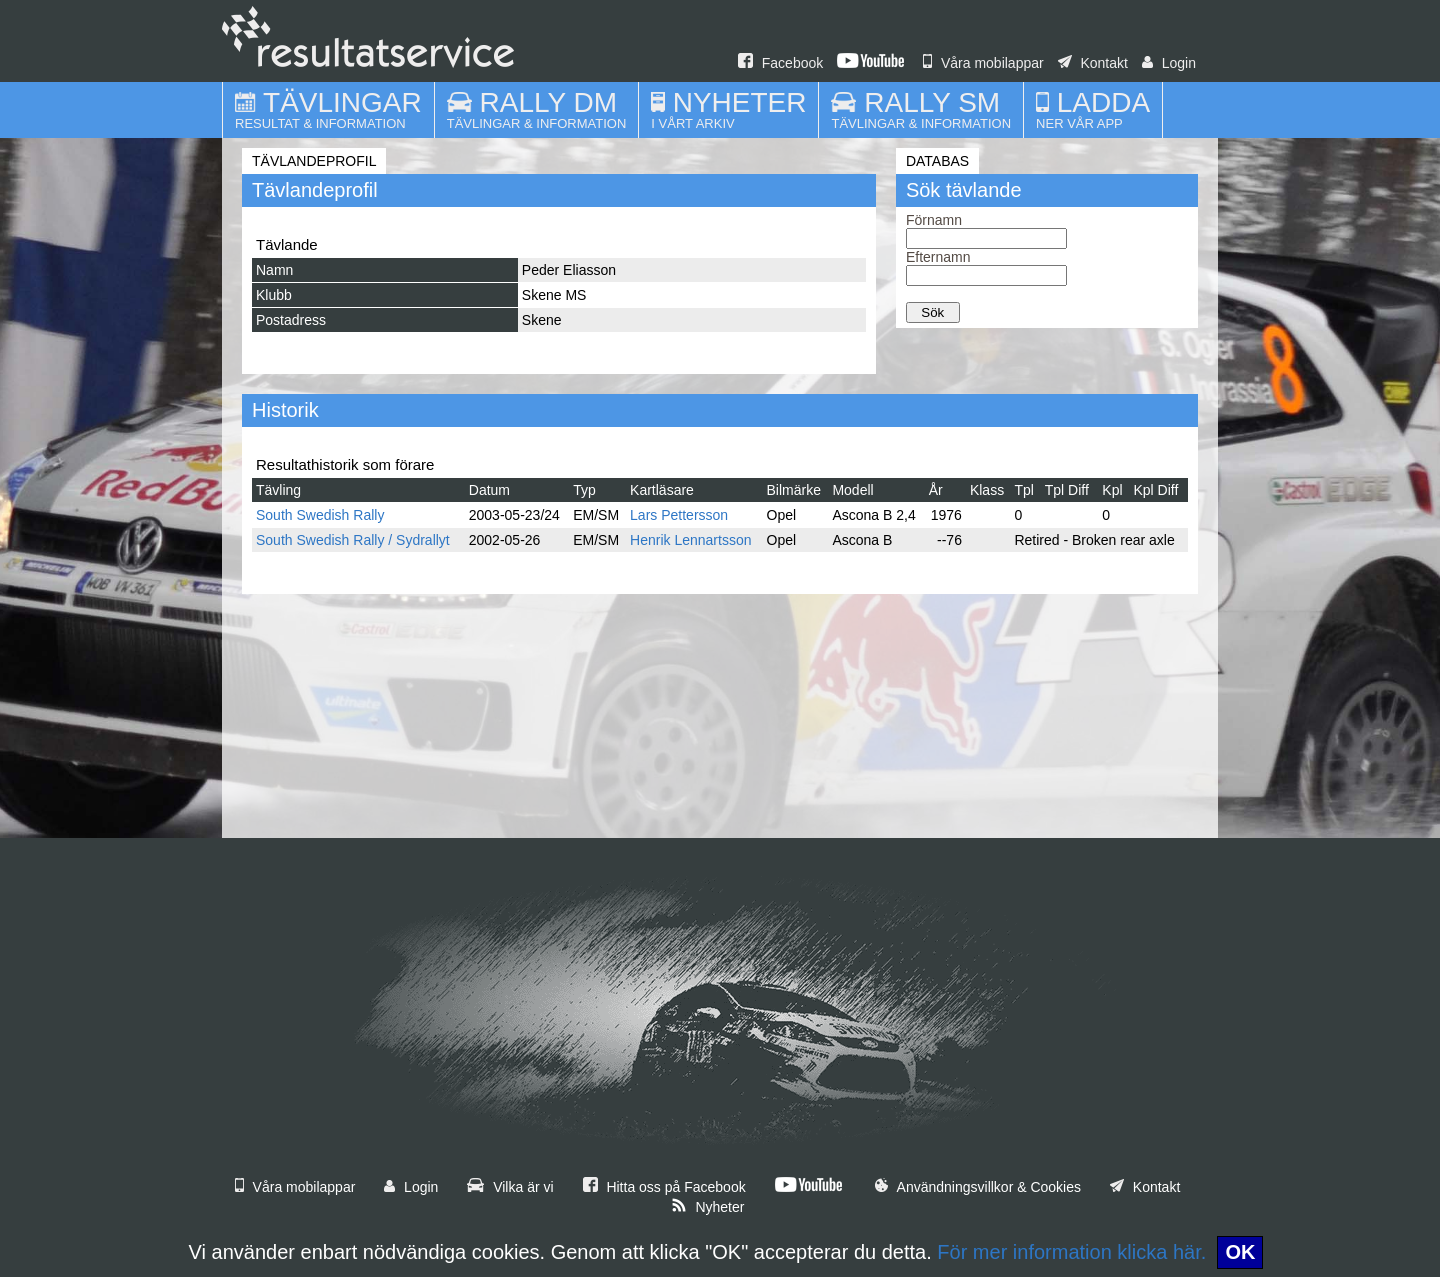 This screenshot has height=1277, width=1440. Describe the element at coordinates (690, 540) in the screenshot. I see `Henrik Lennartsson` at that location.